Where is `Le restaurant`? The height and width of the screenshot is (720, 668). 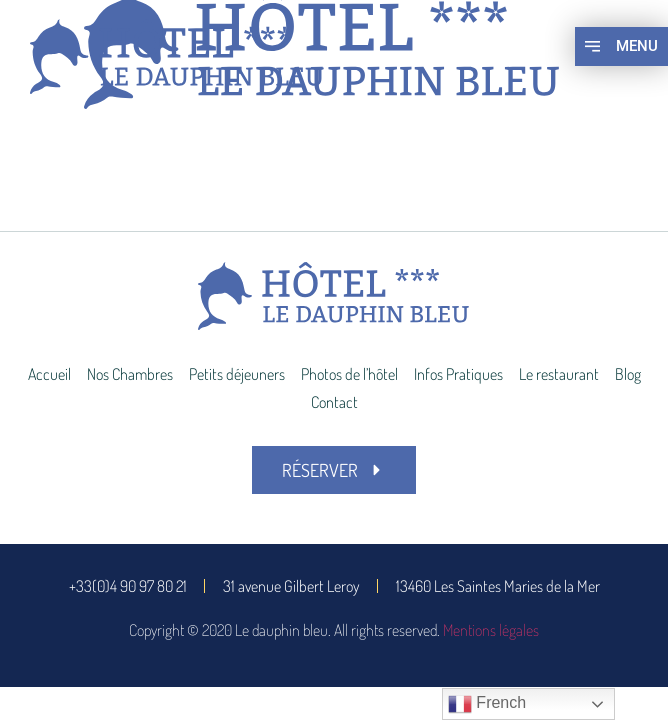
Le restaurant is located at coordinates (559, 374).